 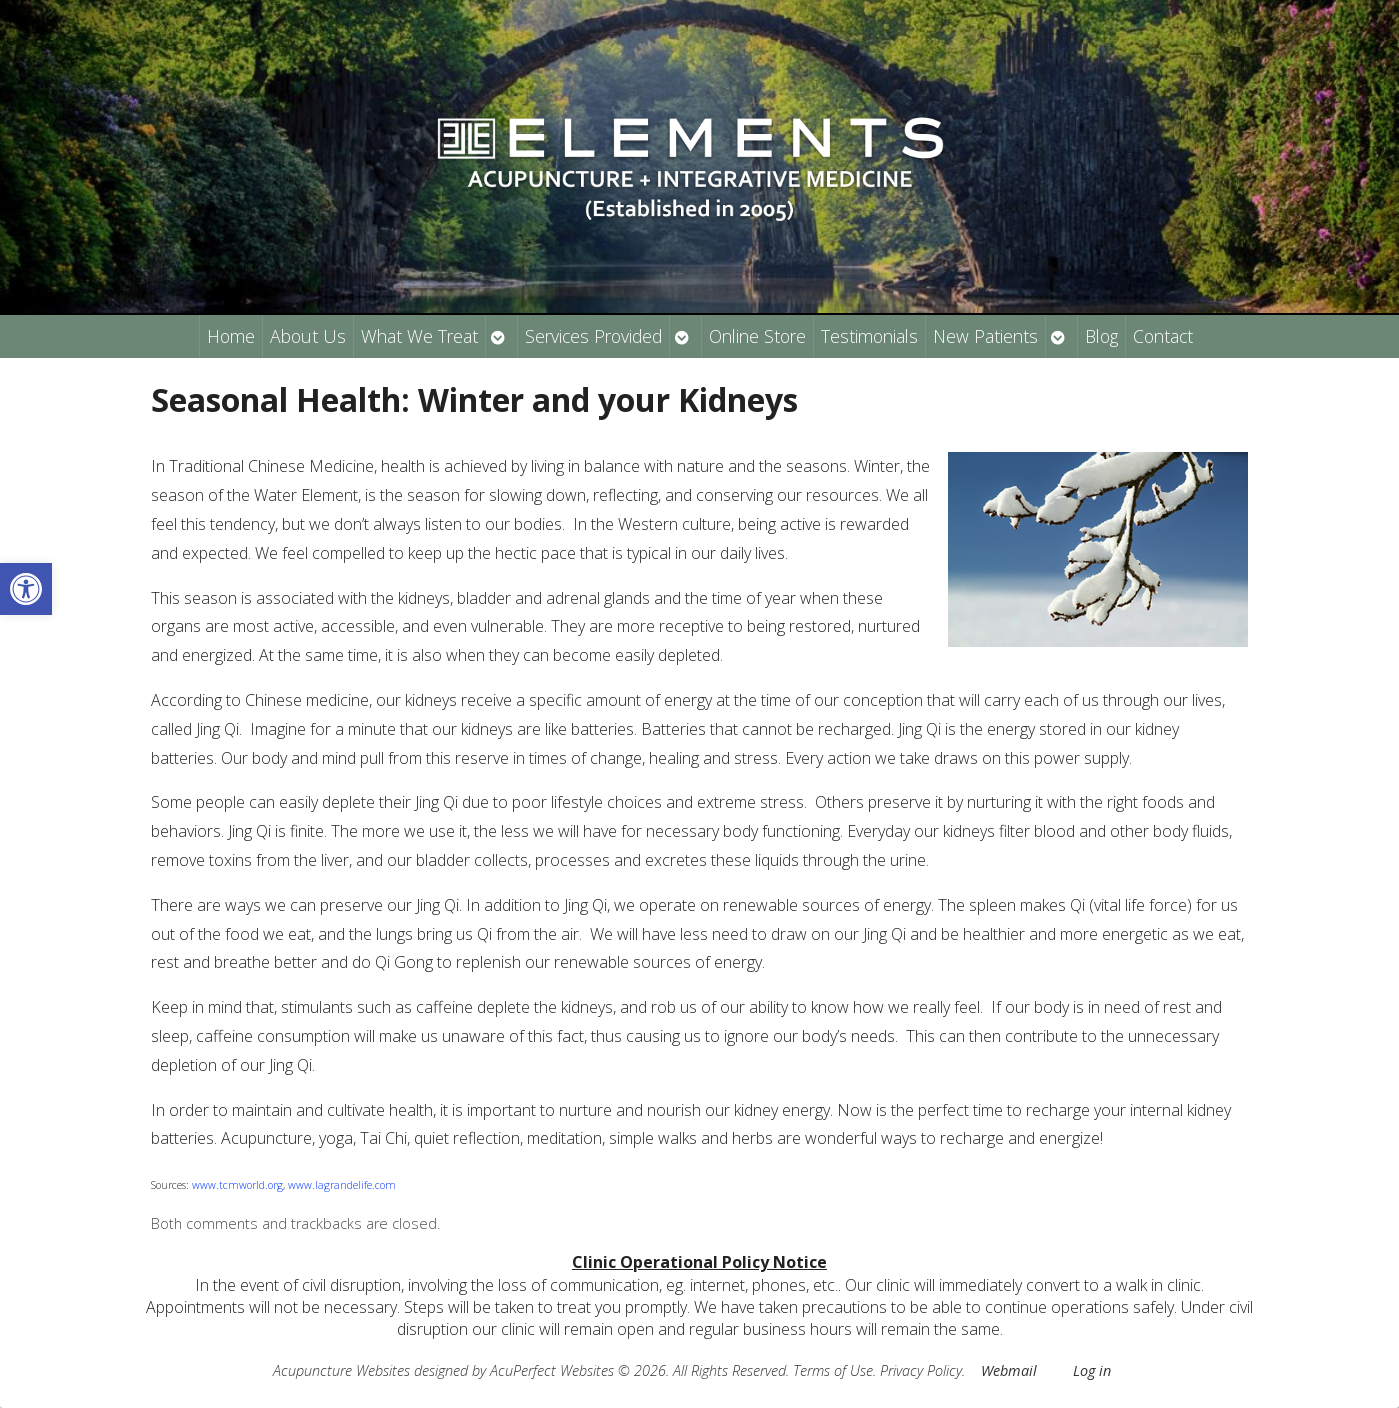 What do you see at coordinates (833, 1370) in the screenshot?
I see `Terms of Use` at bounding box center [833, 1370].